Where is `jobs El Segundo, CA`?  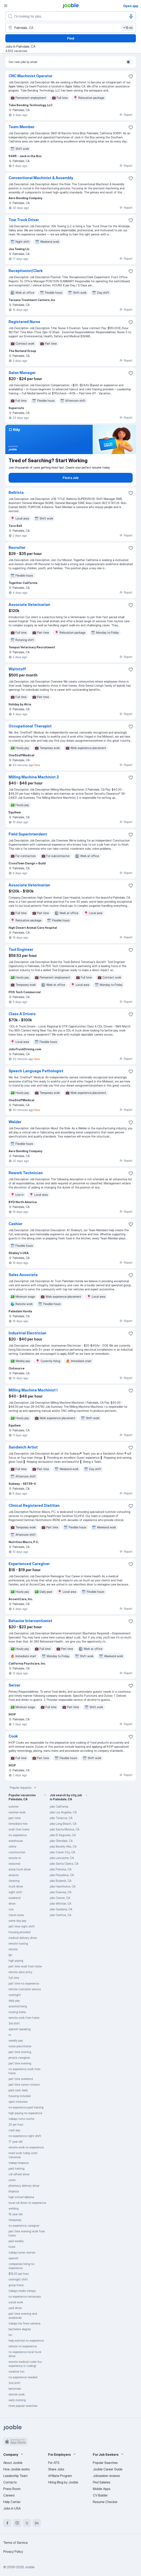 jobs El Segundo, CA is located at coordinates (63, 1835).